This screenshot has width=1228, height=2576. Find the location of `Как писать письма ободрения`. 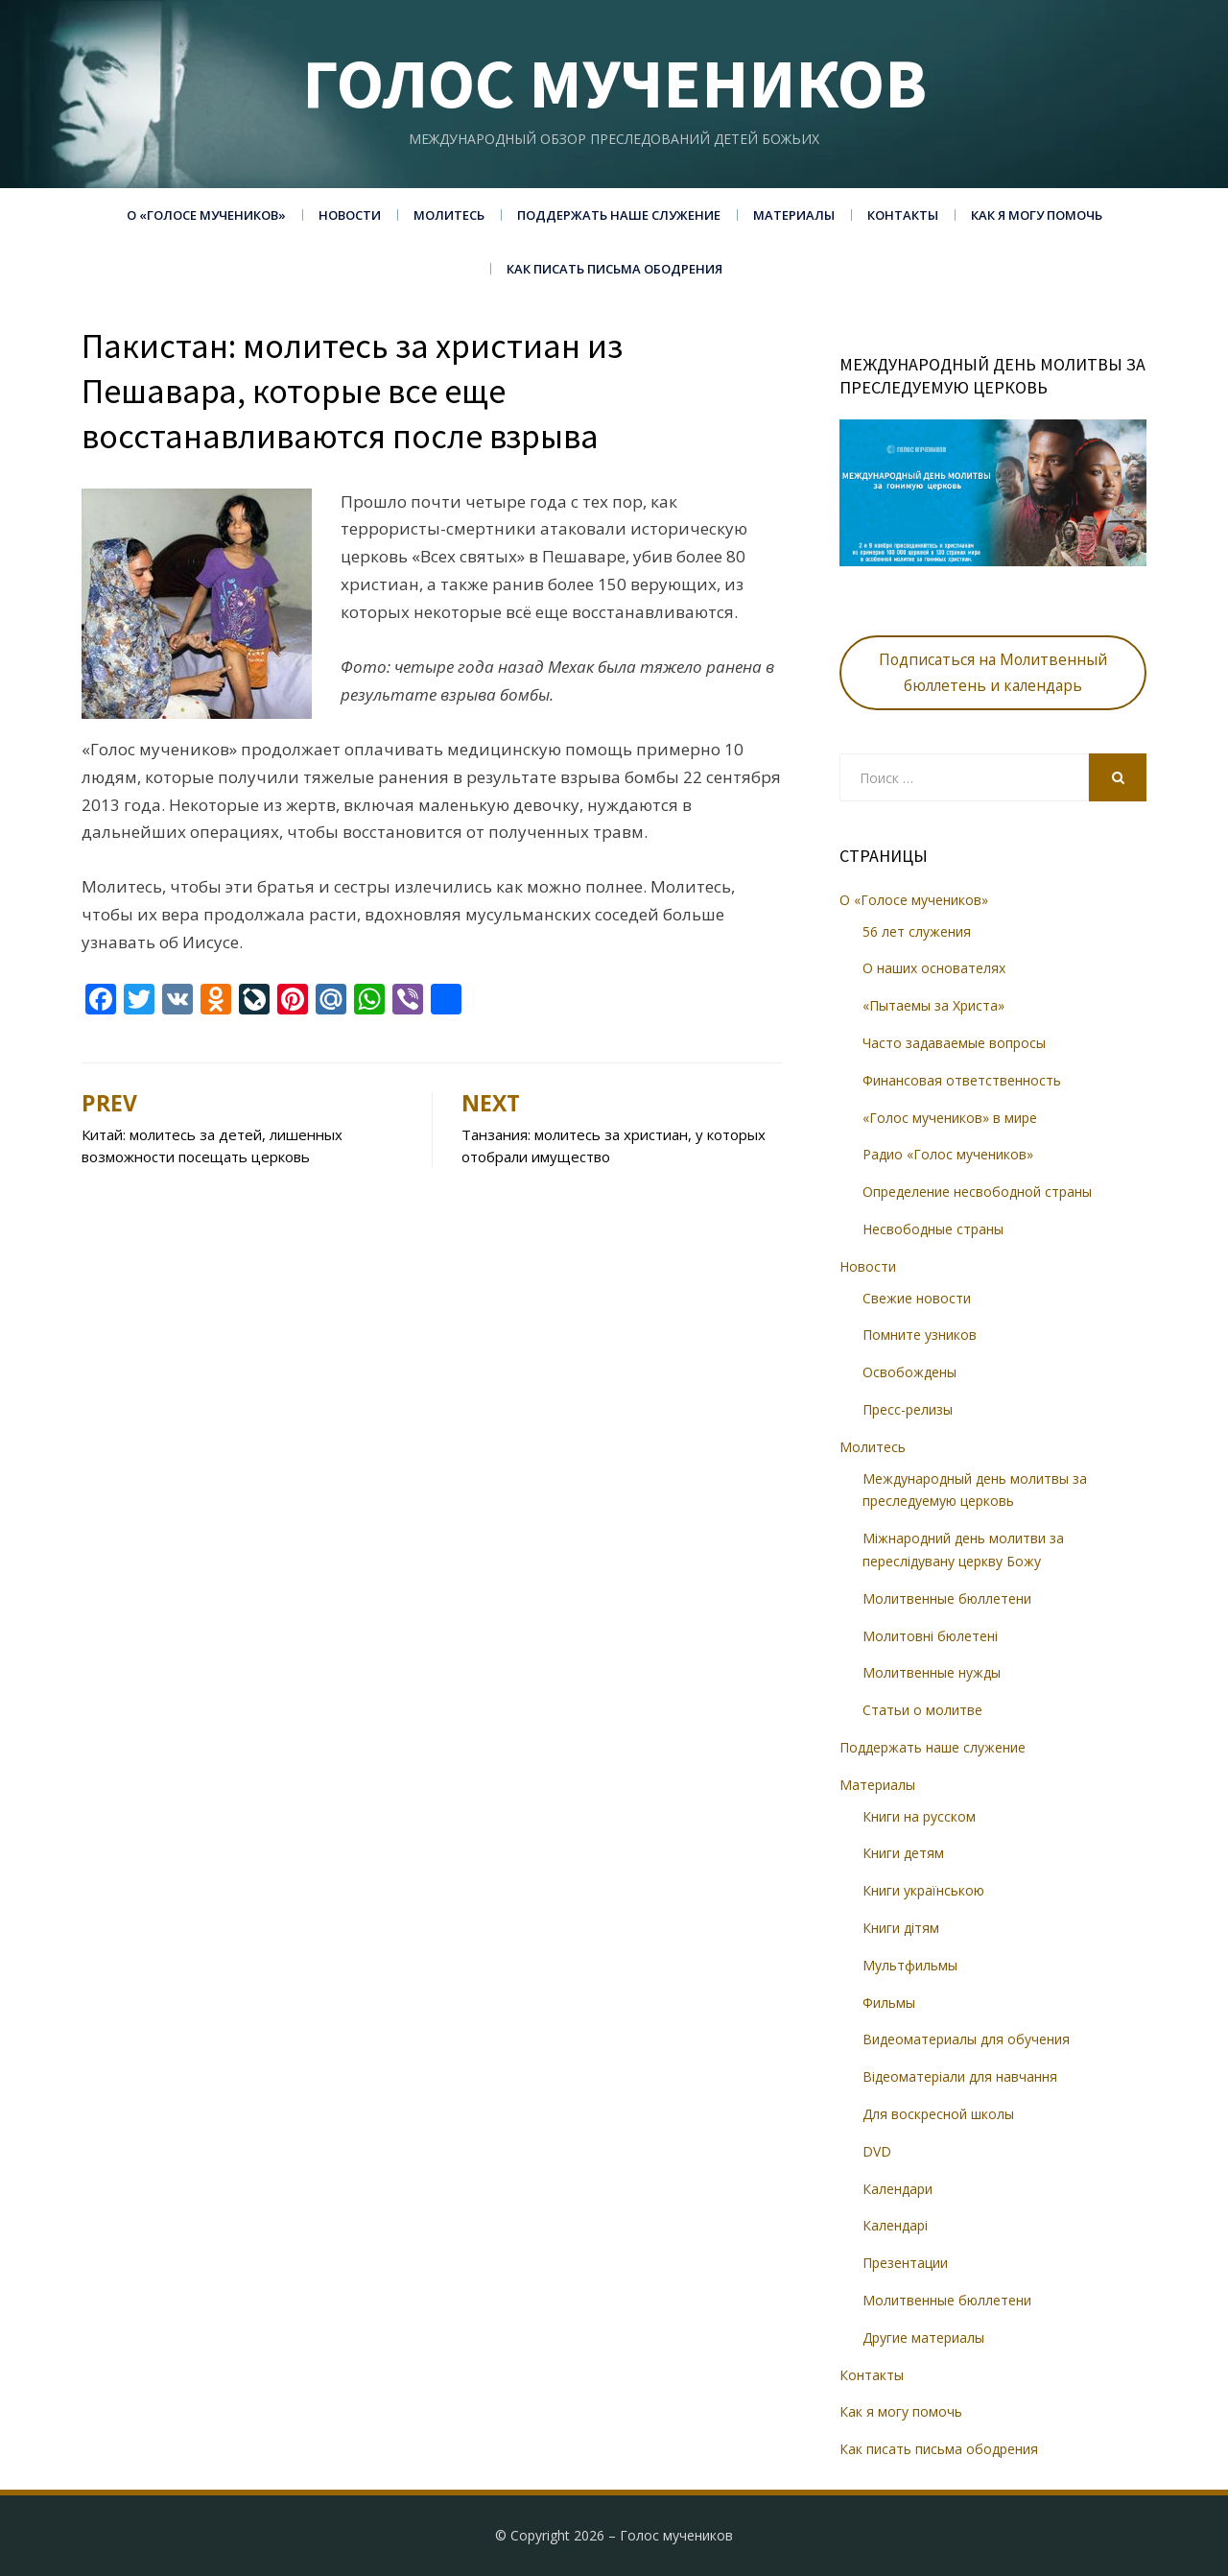

Как писать письма ободрения is located at coordinates (614, 268).